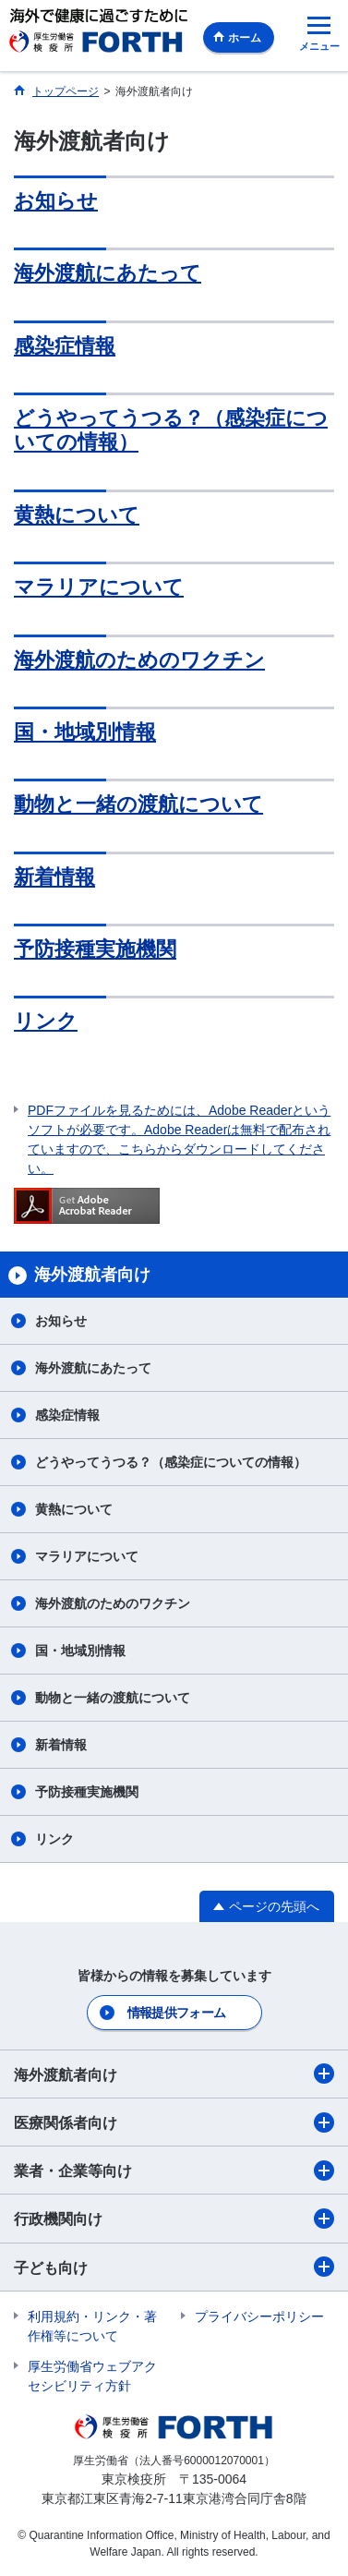 The width and height of the screenshot is (348, 2576). I want to click on 厚生労働省ウェブアクセシビリティ方針, so click(92, 2376).